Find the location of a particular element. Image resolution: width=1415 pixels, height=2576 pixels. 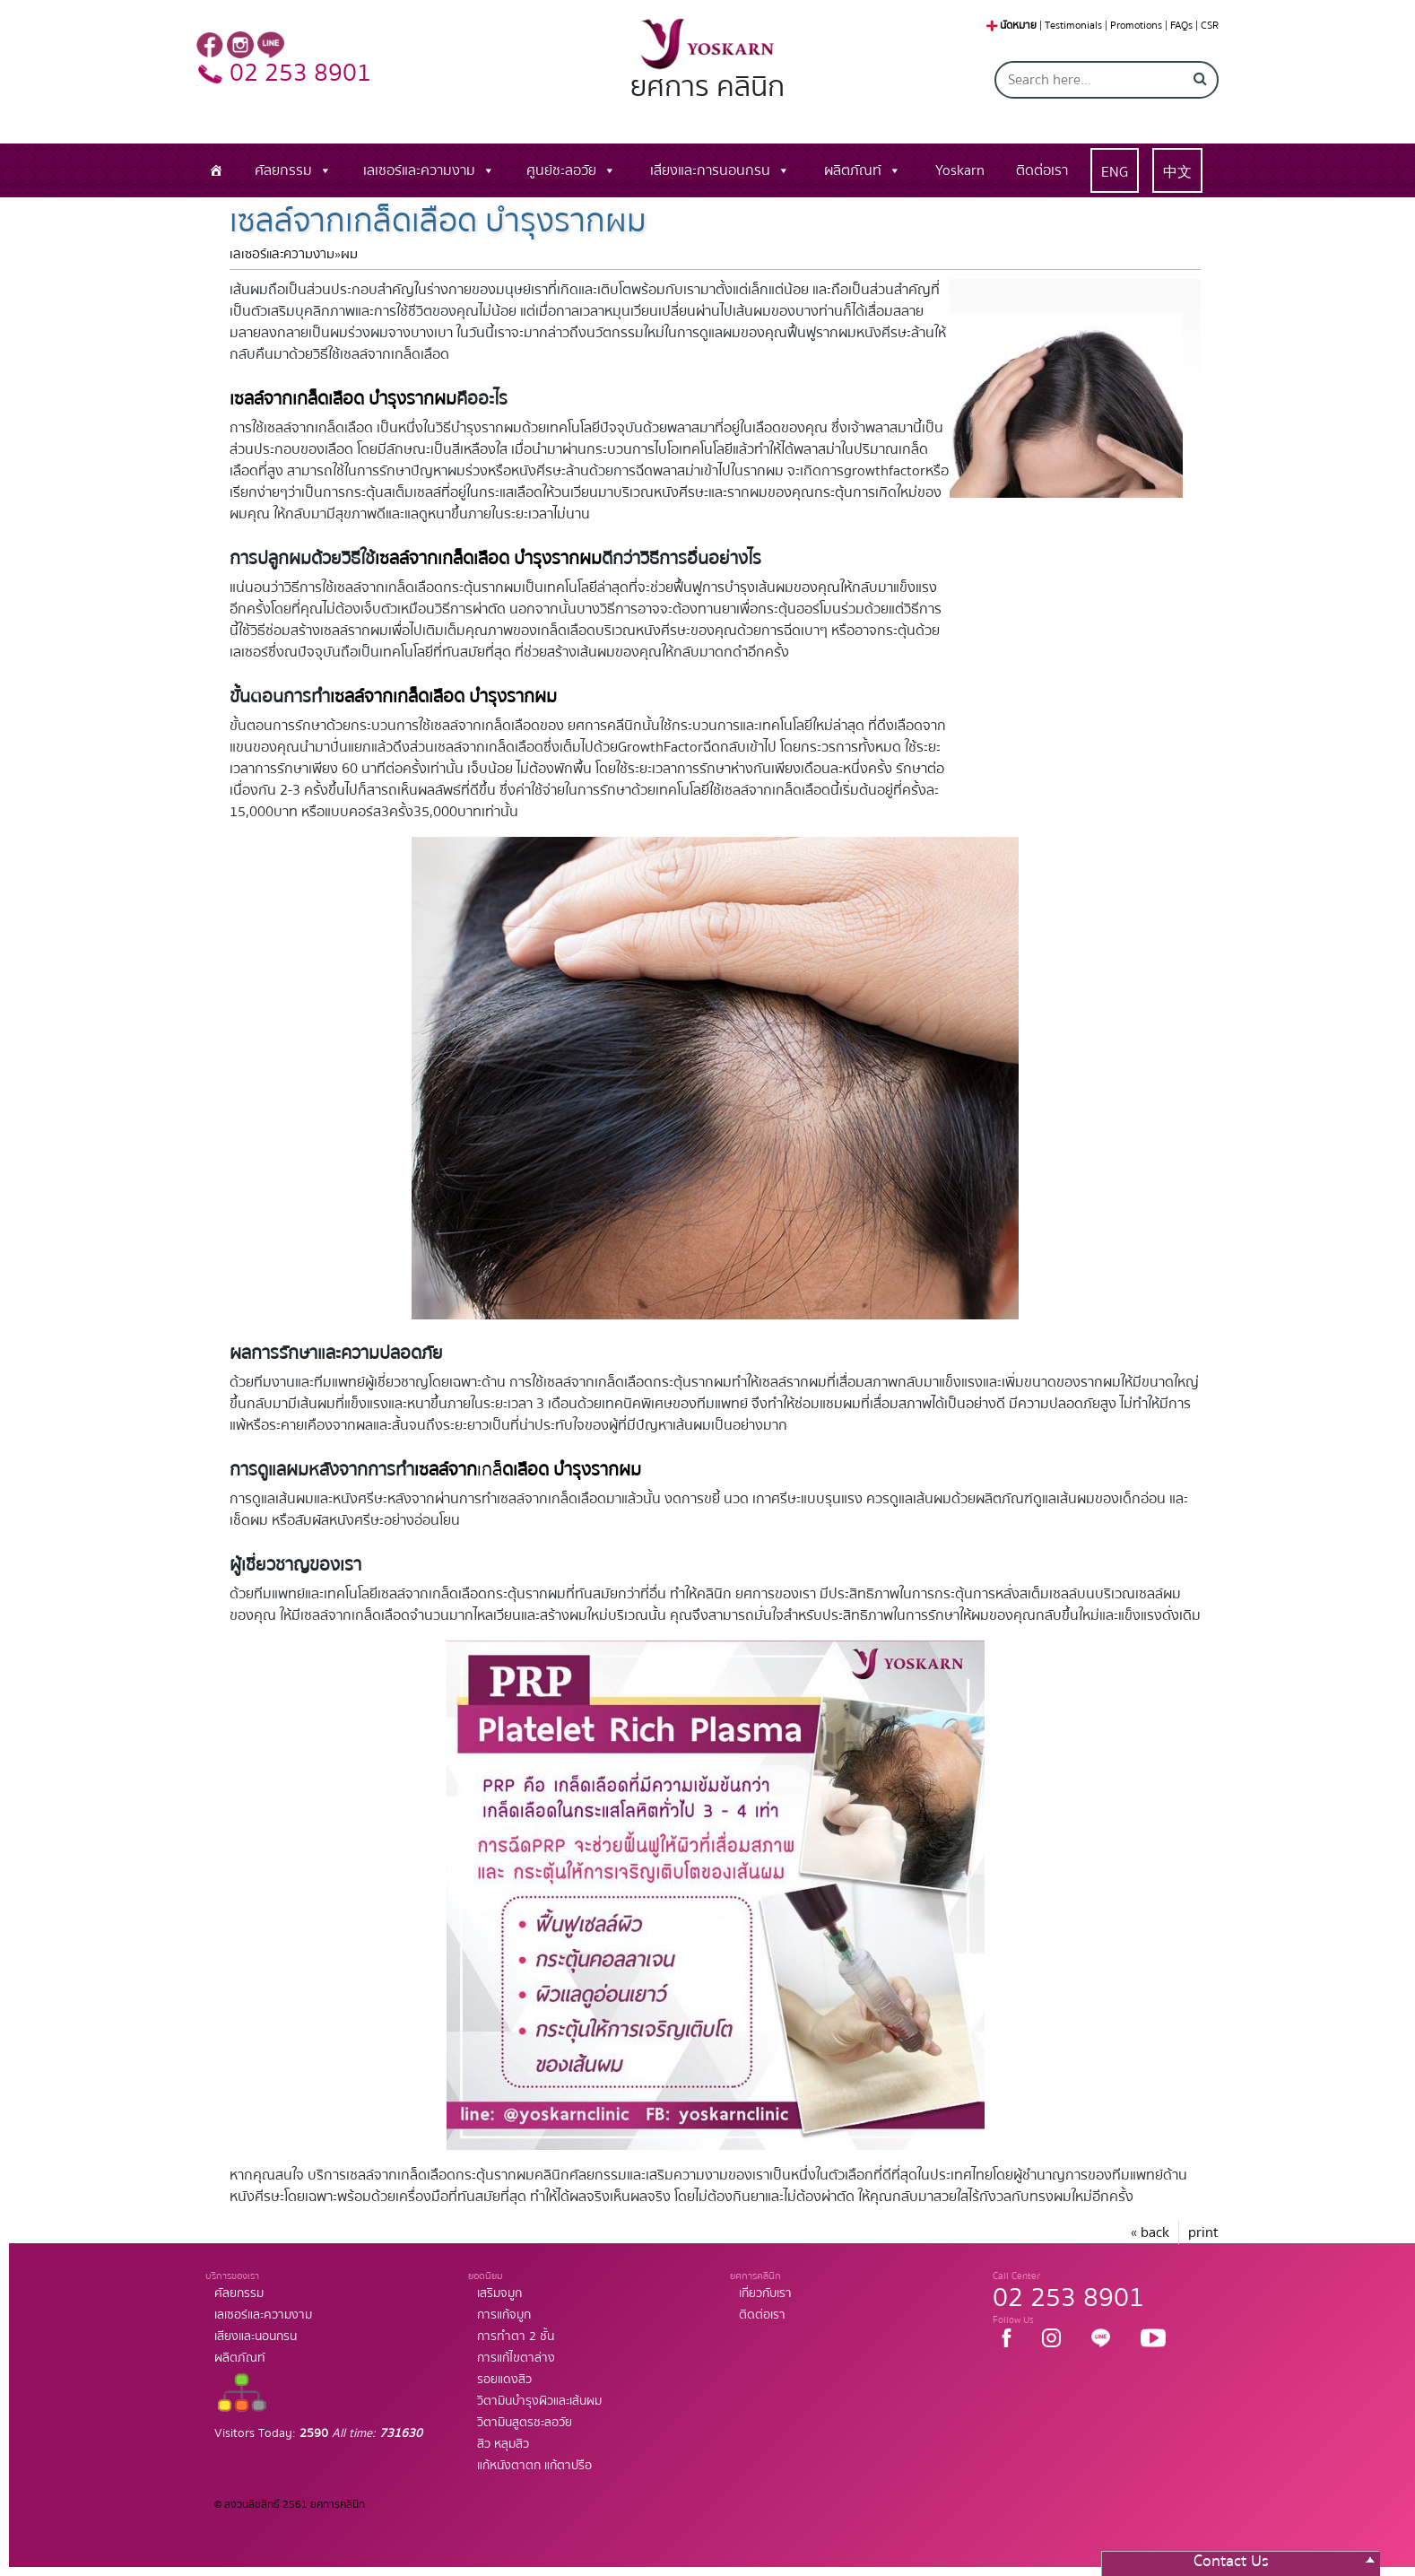

Yoskarn is located at coordinates (960, 170).